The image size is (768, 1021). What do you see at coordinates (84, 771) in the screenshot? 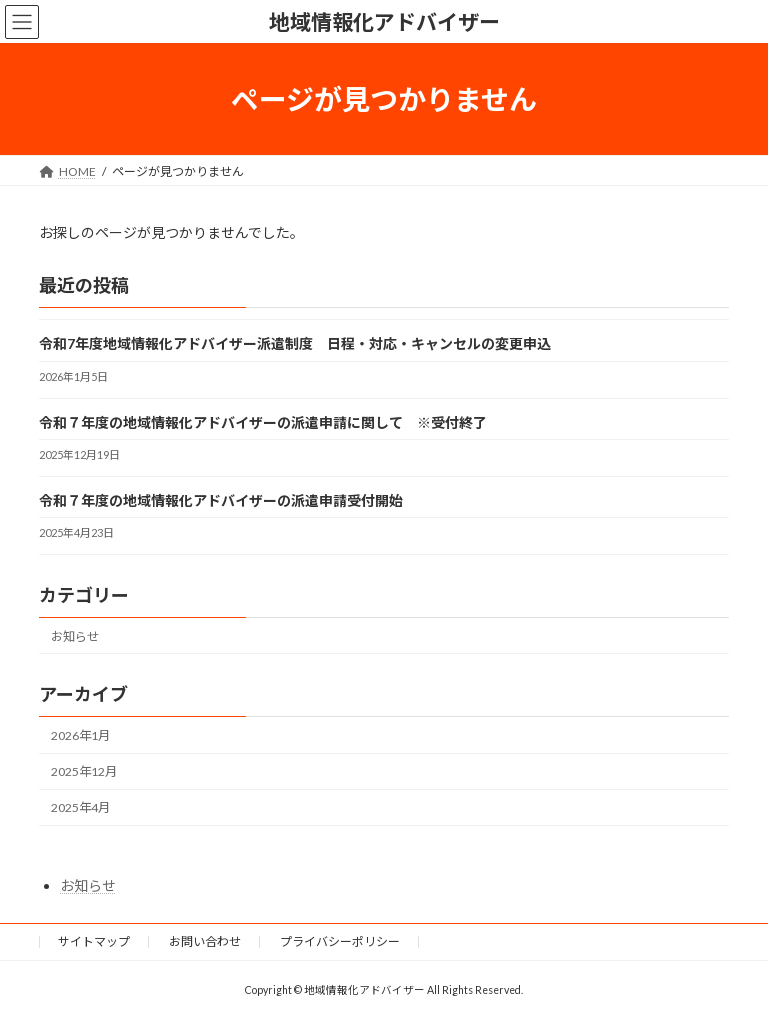
I see `2025年12月` at bounding box center [84, 771].